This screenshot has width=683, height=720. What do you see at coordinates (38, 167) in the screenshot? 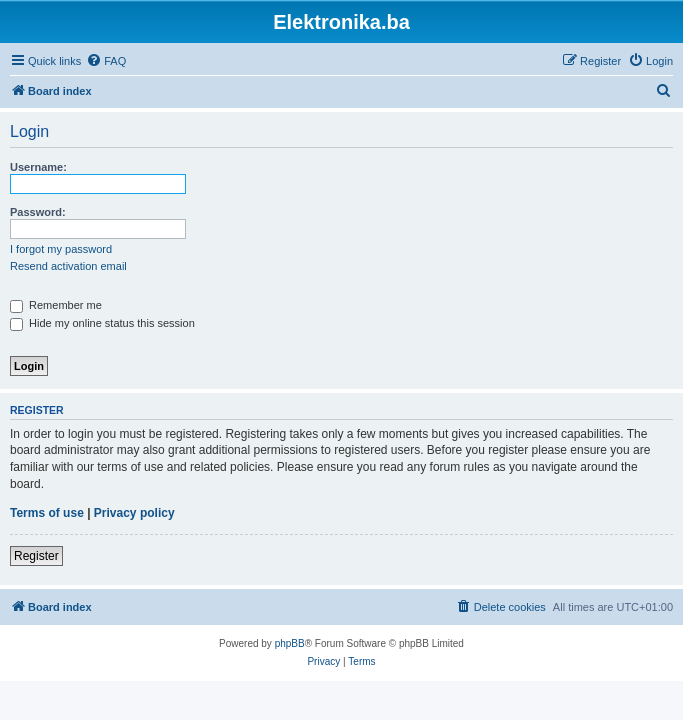
I see `Username:` at bounding box center [38, 167].